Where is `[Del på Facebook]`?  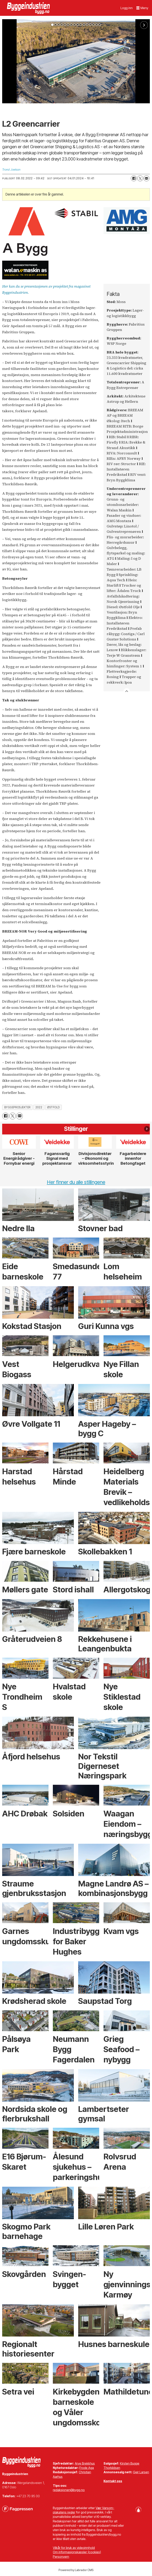
[Del på Facebook] is located at coordinates (134, 178).